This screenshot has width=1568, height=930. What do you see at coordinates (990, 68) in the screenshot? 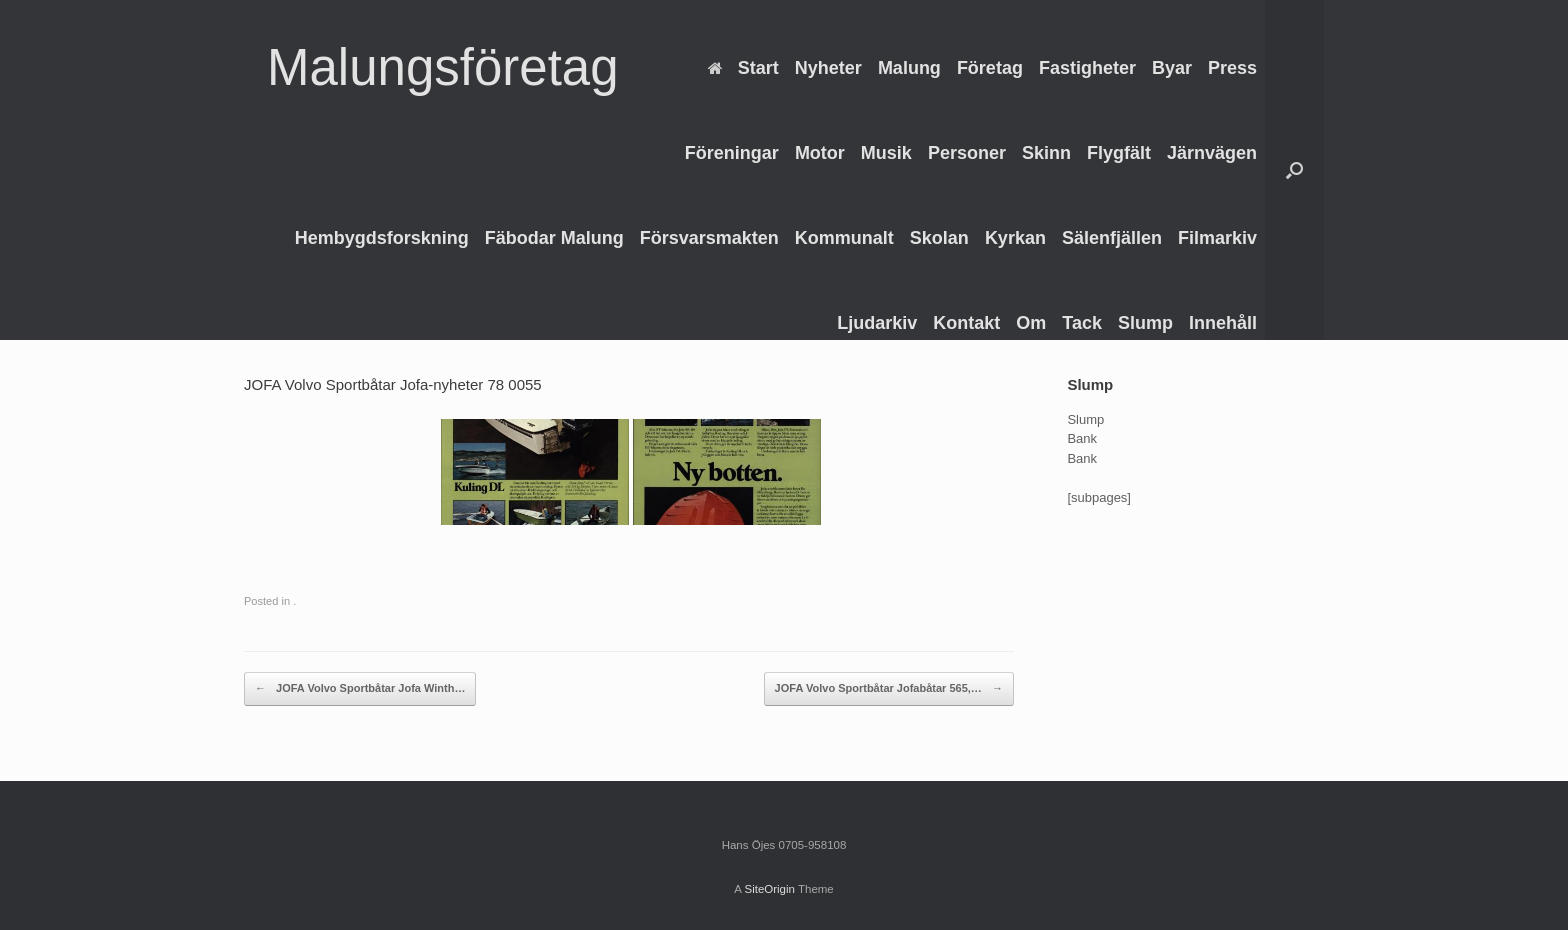
I see `Företag` at bounding box center [990, 68].